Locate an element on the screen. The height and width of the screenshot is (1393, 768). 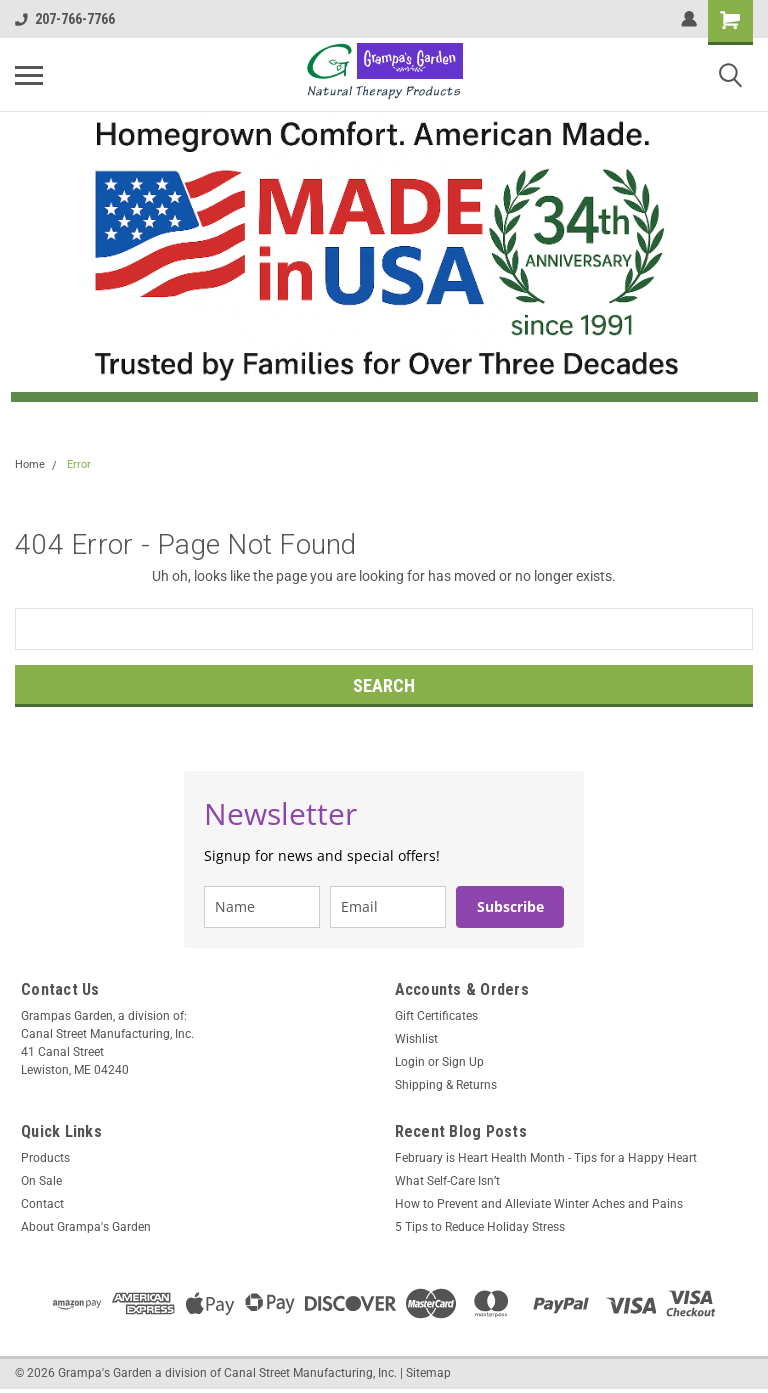
Wishlist is located at coordinates (416, 1039).